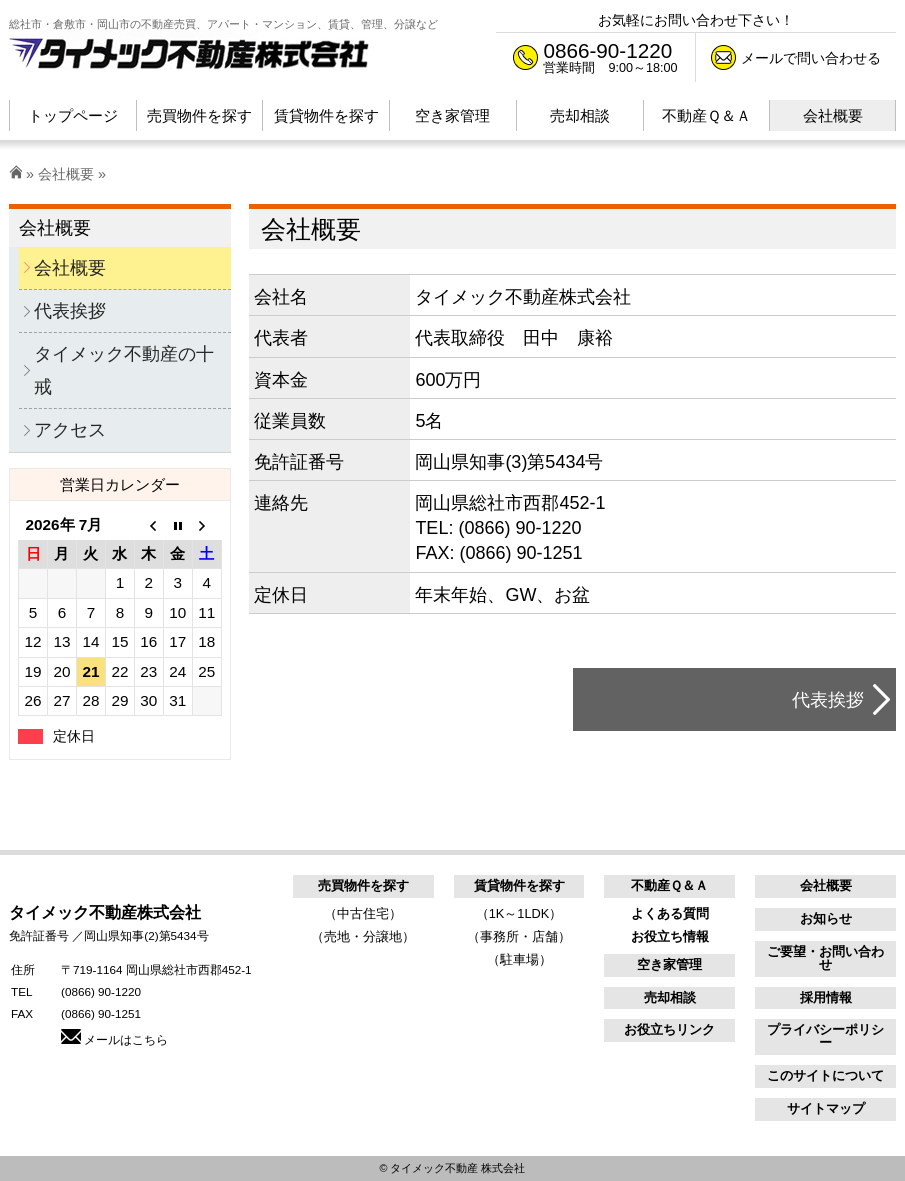 This screenshot has height=1181, width=905. What do you see at coordinates (669, 964) in the screenshot?
I see `空き家管理` at bounding box center [669, 964].